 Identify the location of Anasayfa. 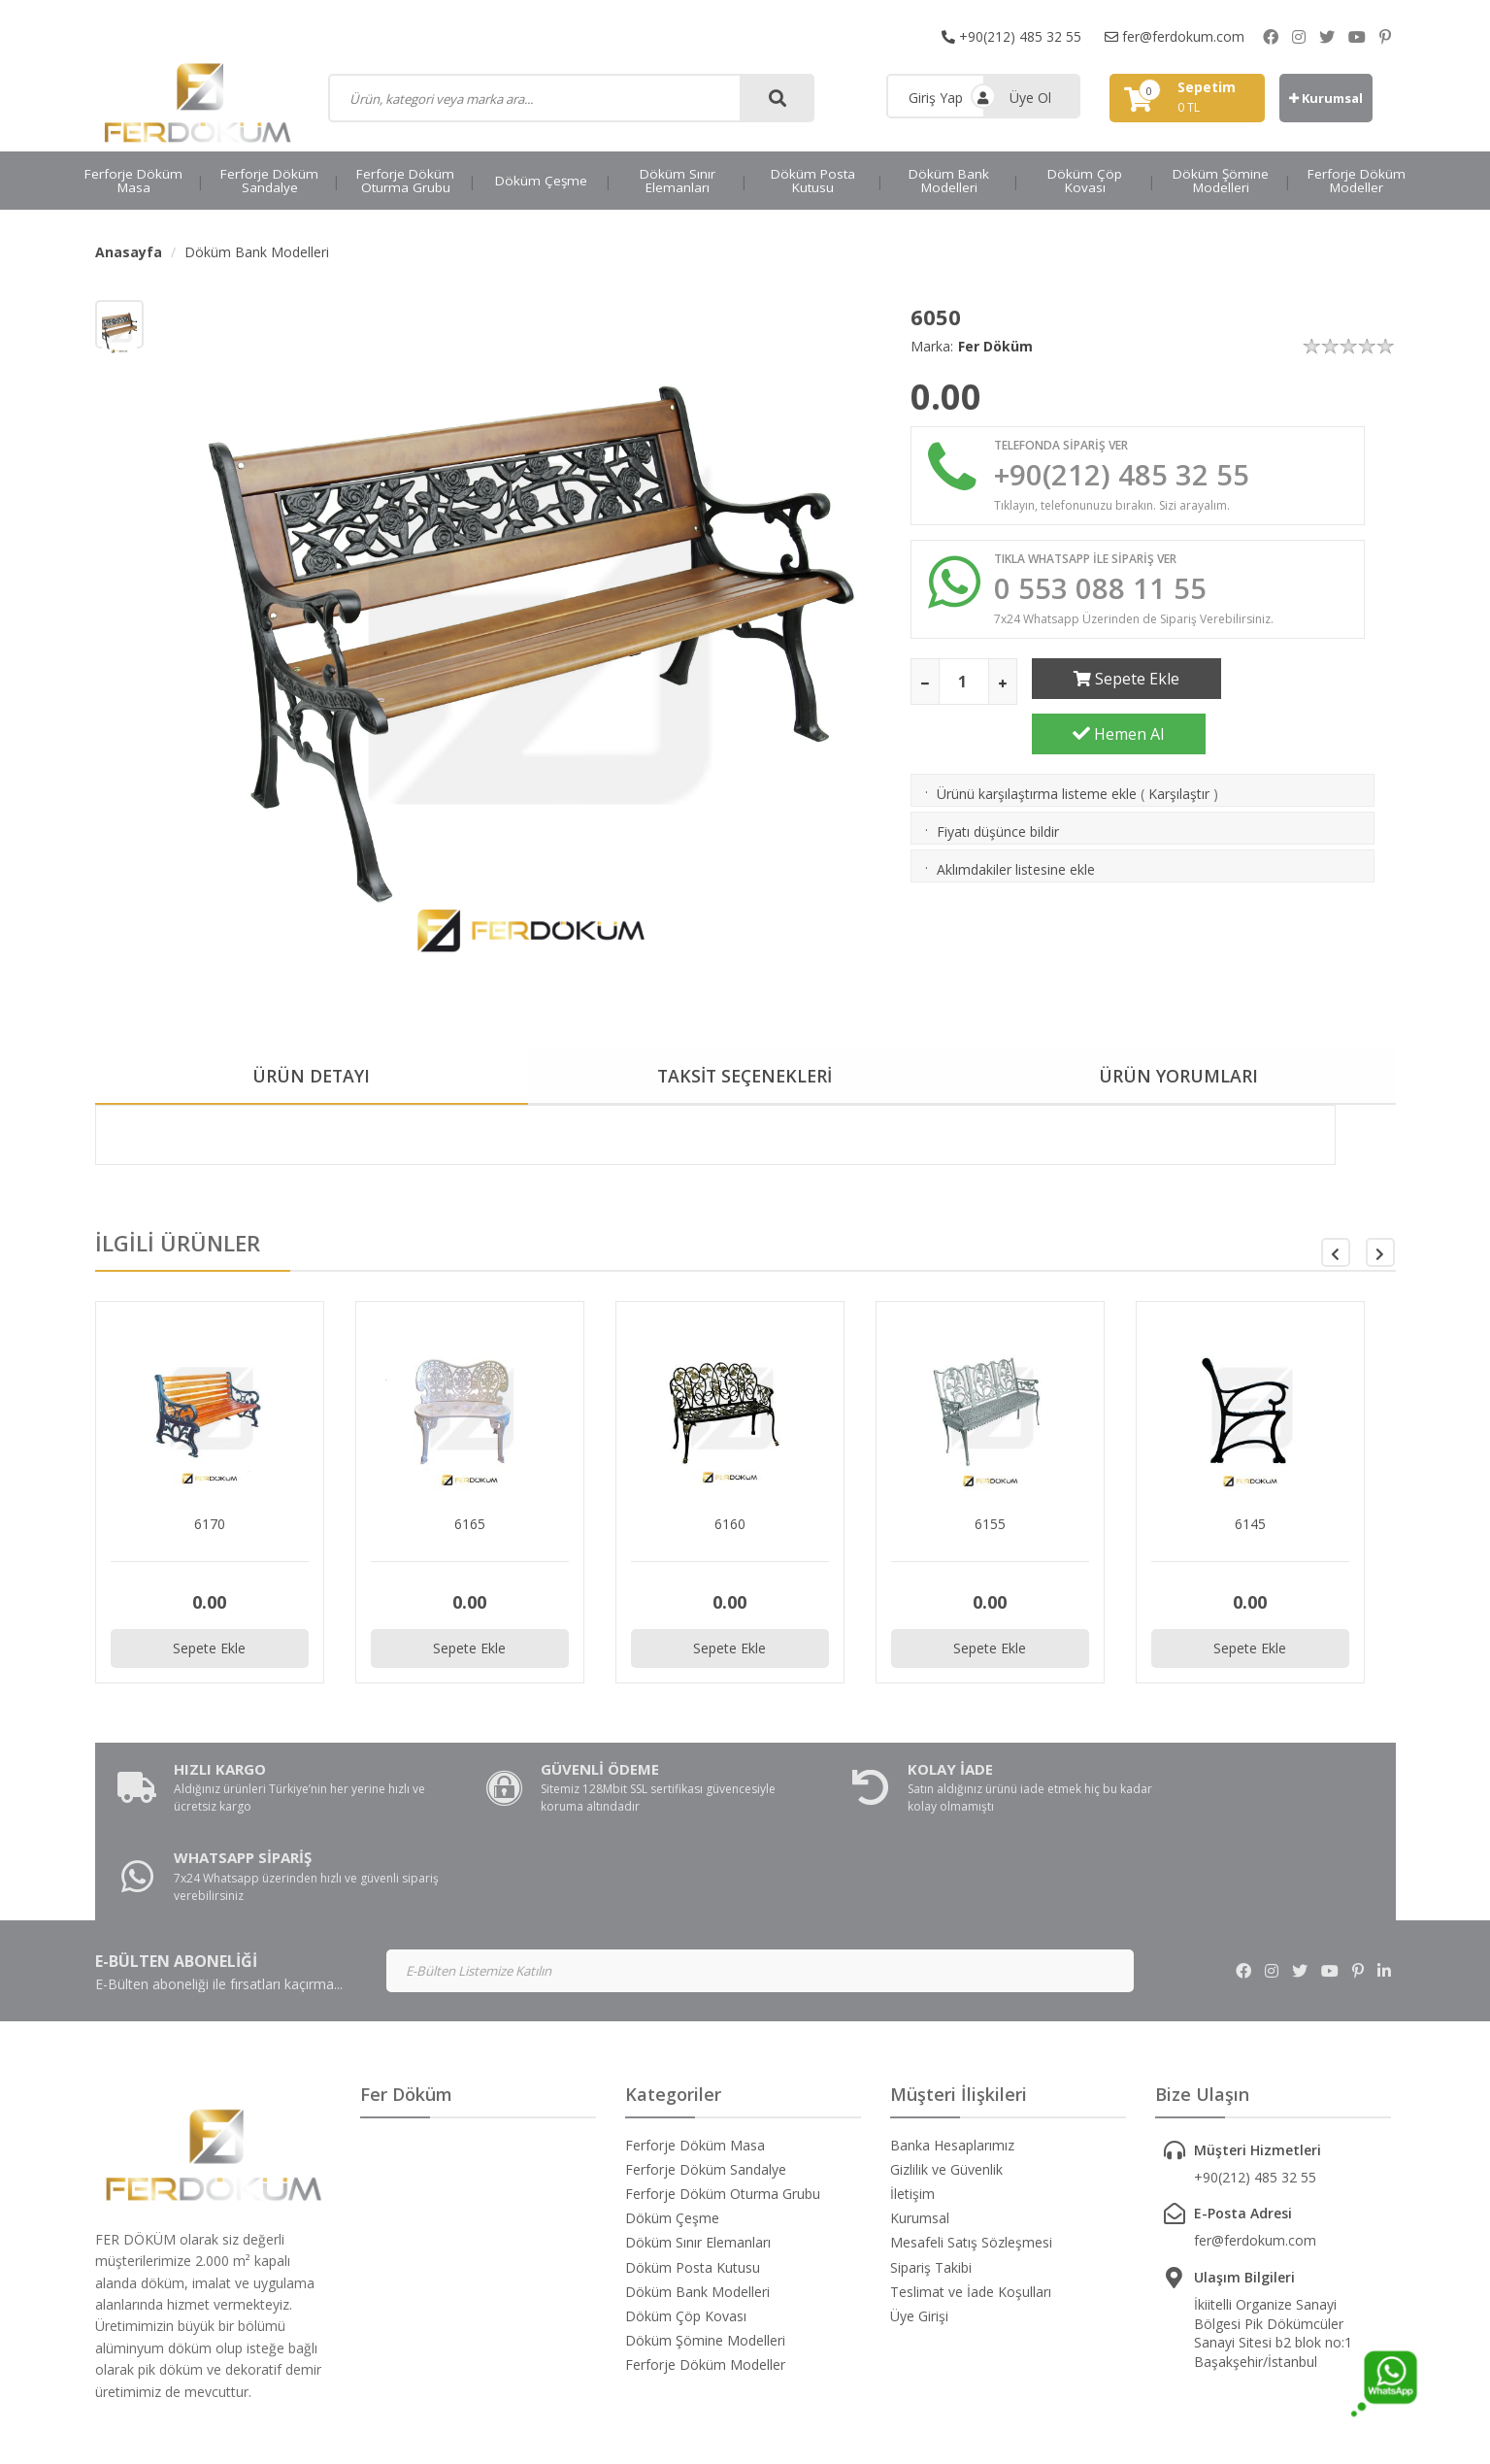
(128, 252).